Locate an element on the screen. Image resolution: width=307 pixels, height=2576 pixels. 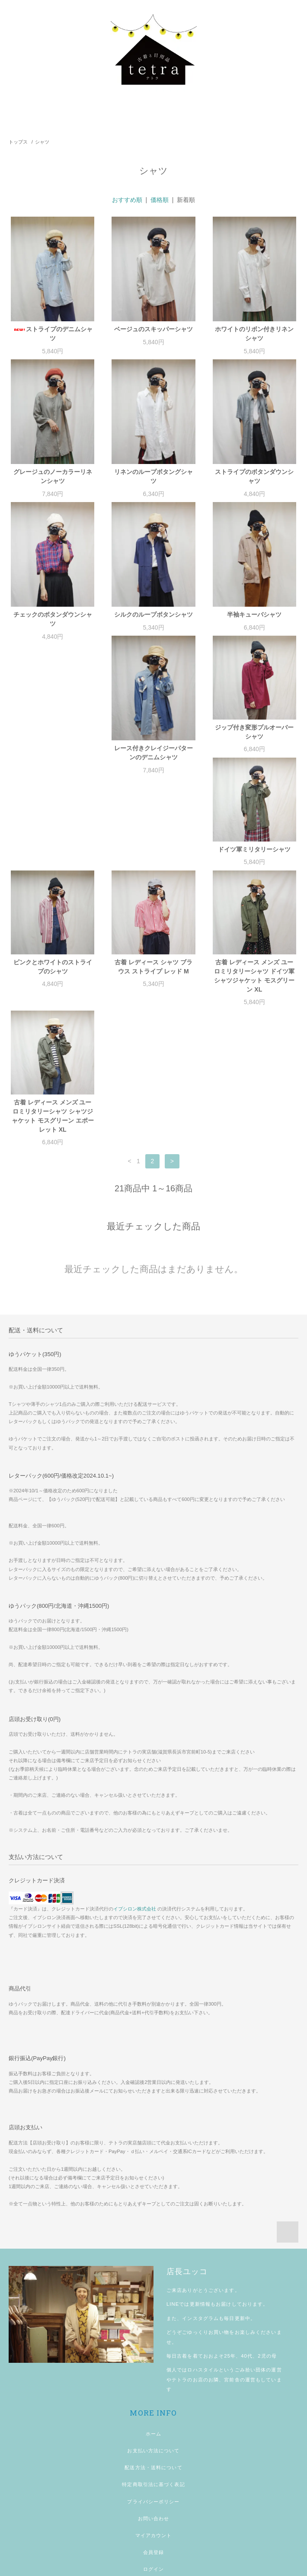
特定商取引法に基づく表記 is located at coordinates (153, 2401).